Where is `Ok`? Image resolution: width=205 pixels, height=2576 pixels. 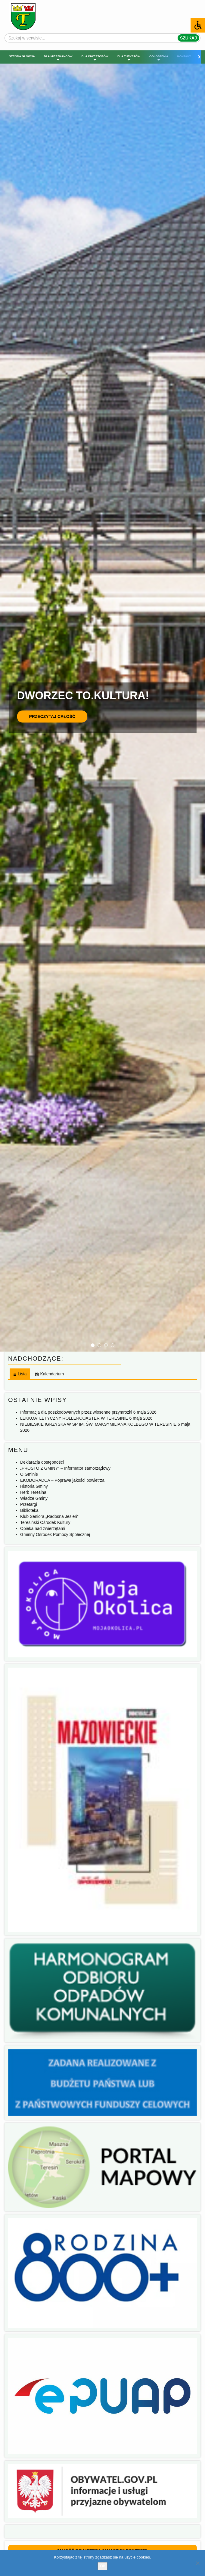 Ok is located at coordinates (102, 2566).